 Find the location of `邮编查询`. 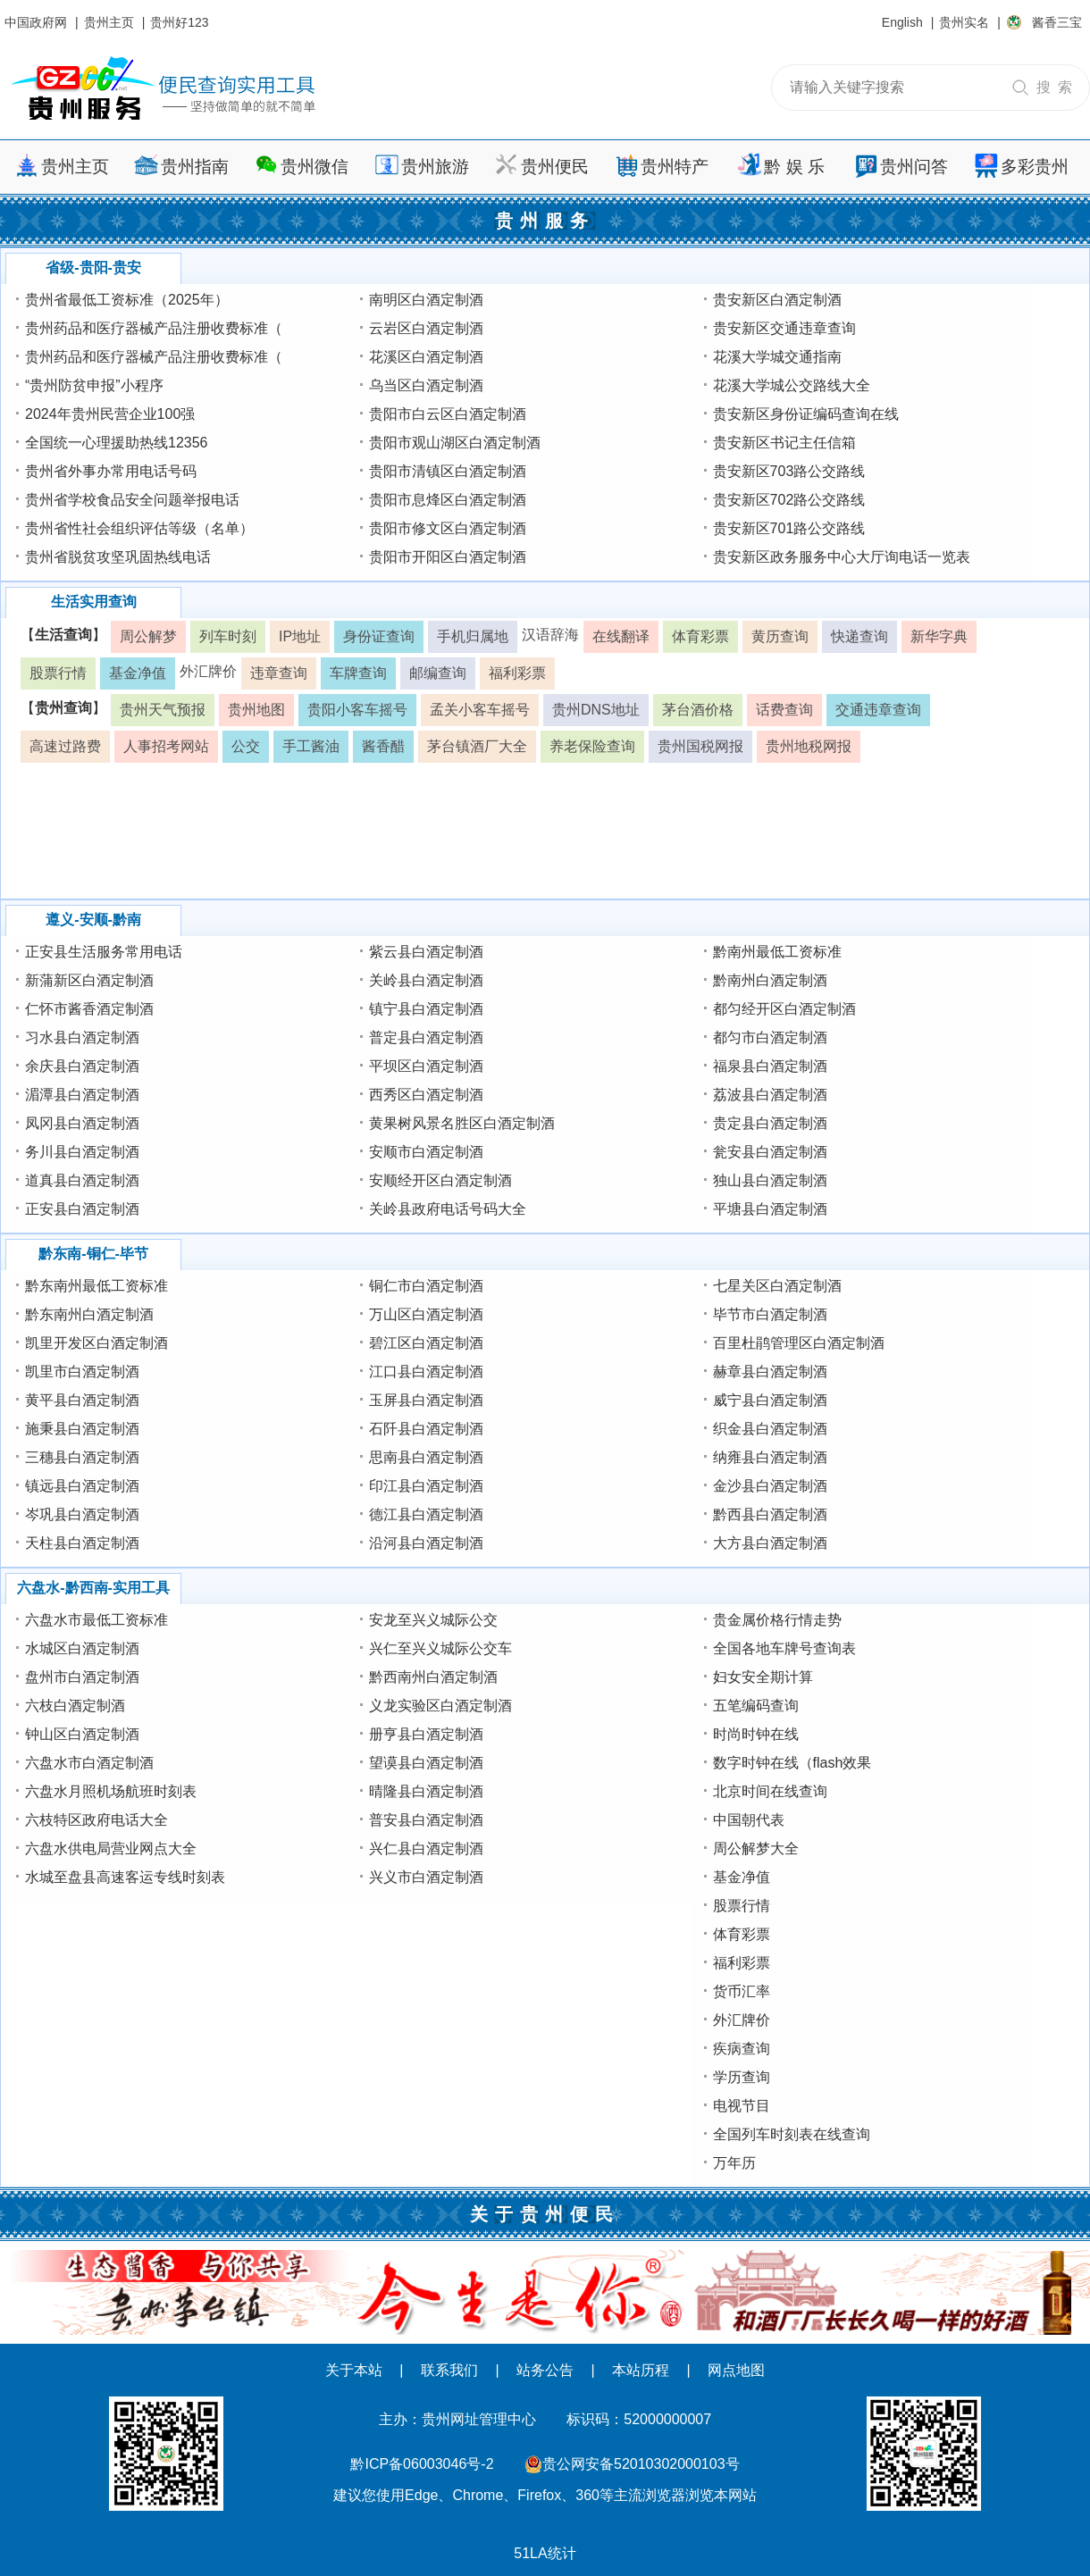

邮编查询 is located at coordinates (437, 673).